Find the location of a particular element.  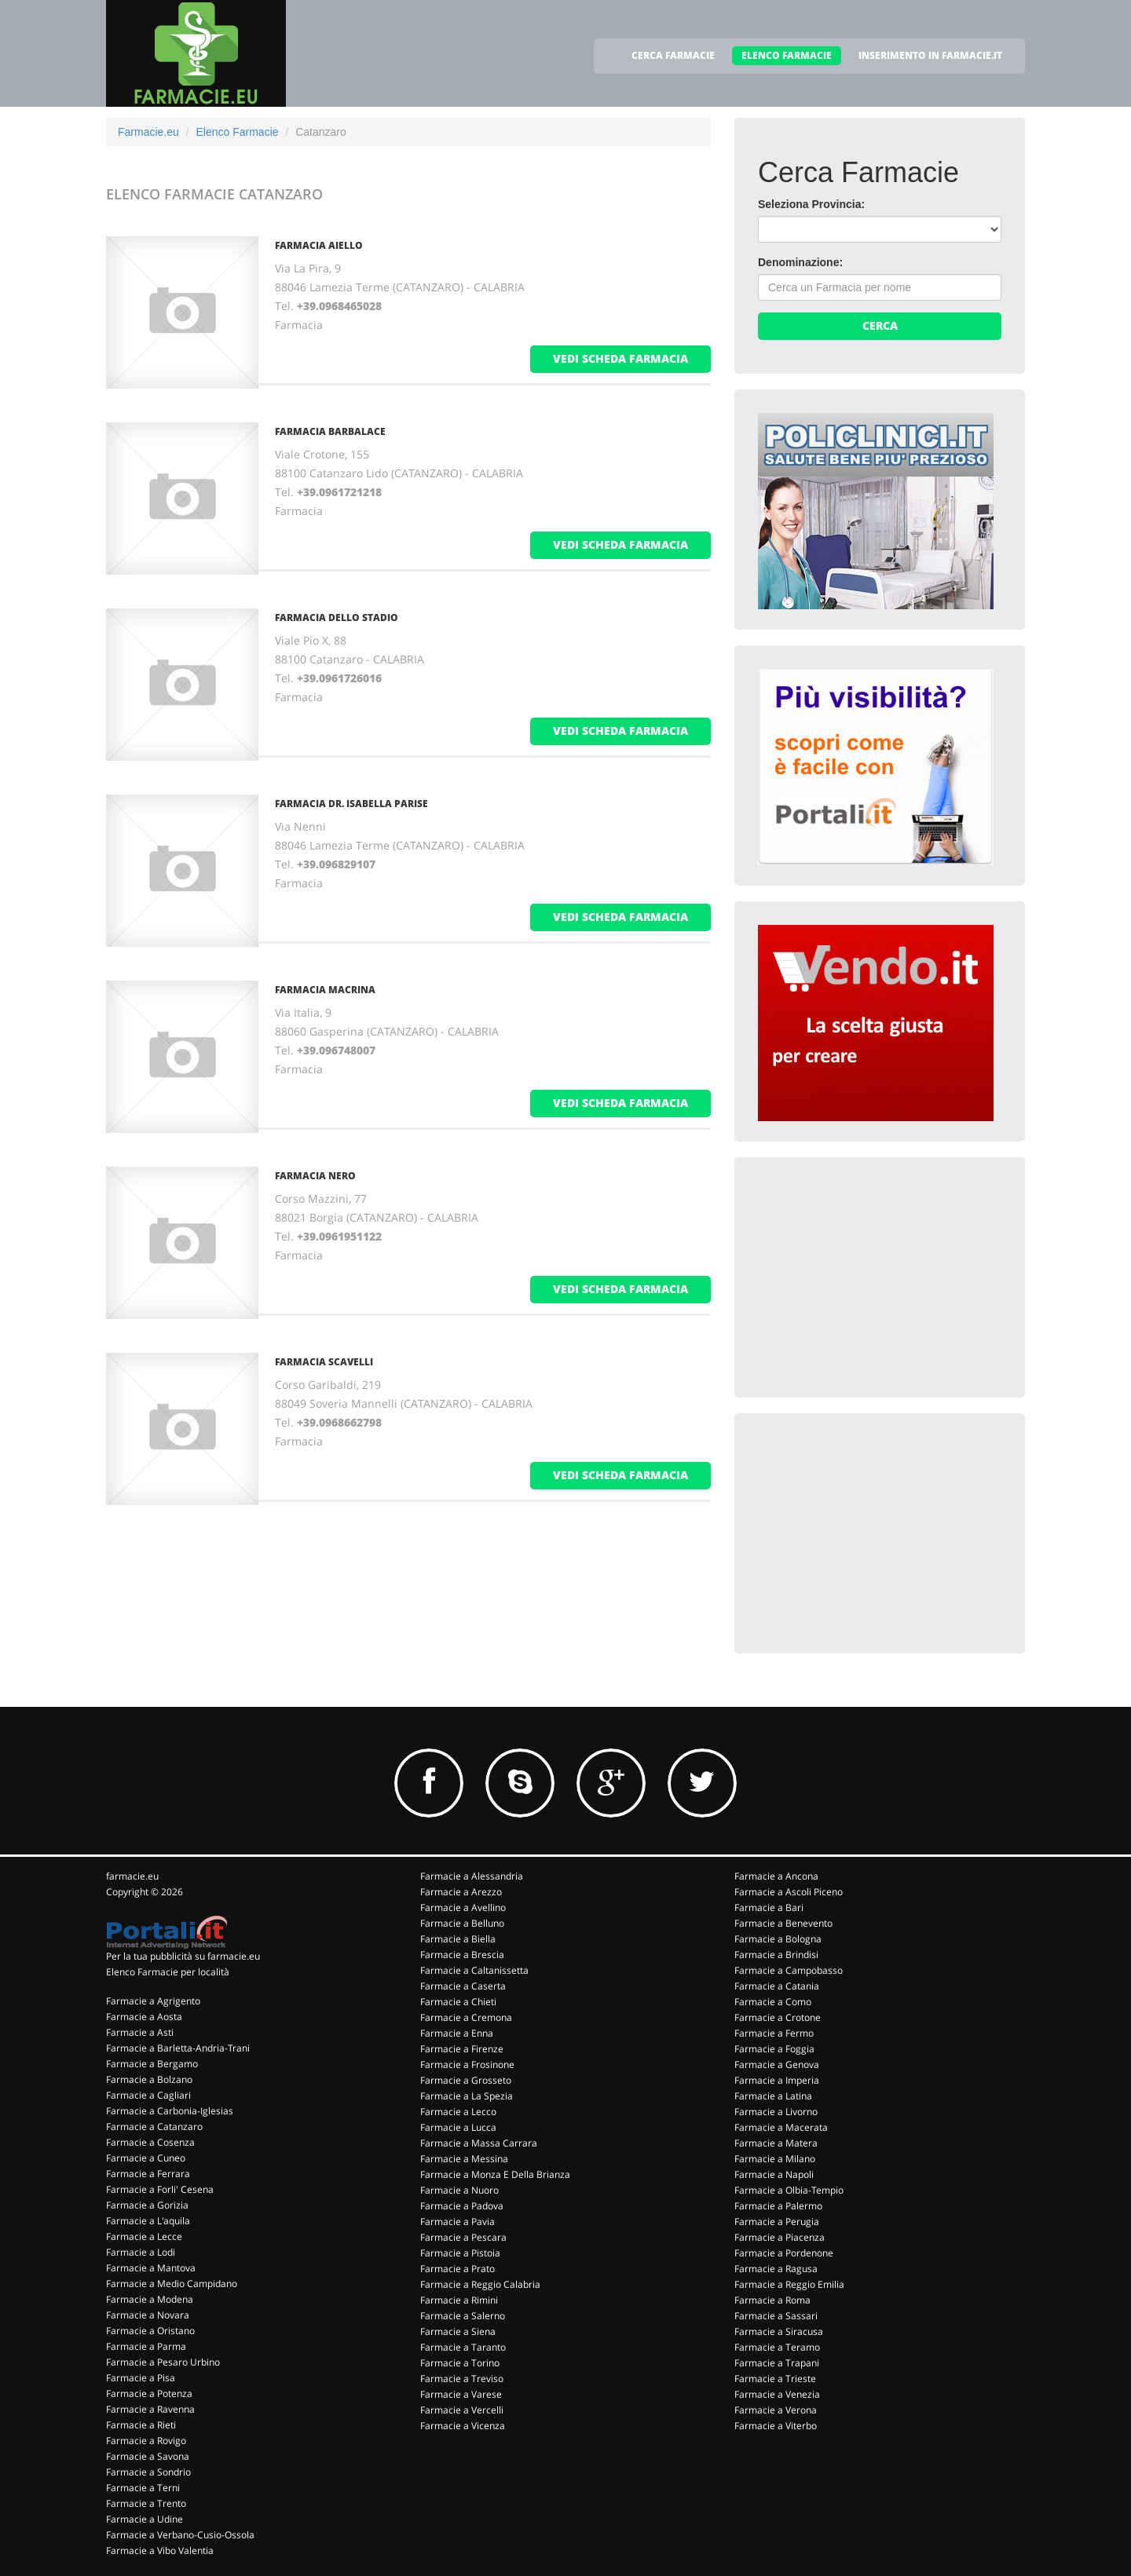

Farmacie a Lucca is located at coordinates (458, 2127).